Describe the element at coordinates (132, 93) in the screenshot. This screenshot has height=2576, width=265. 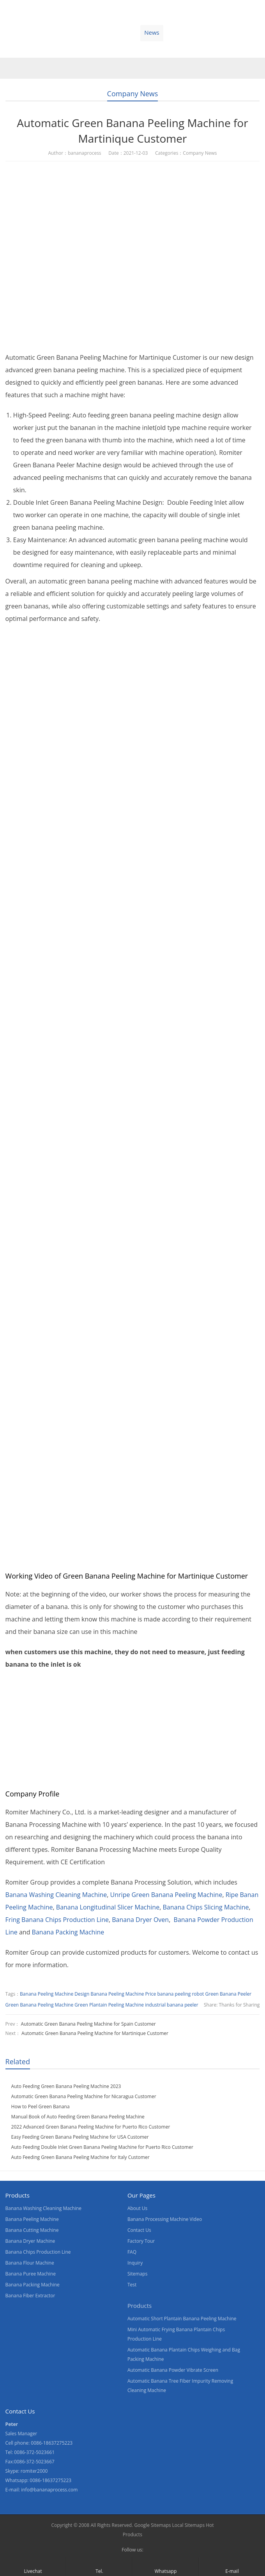
I see `Company News` at that location.